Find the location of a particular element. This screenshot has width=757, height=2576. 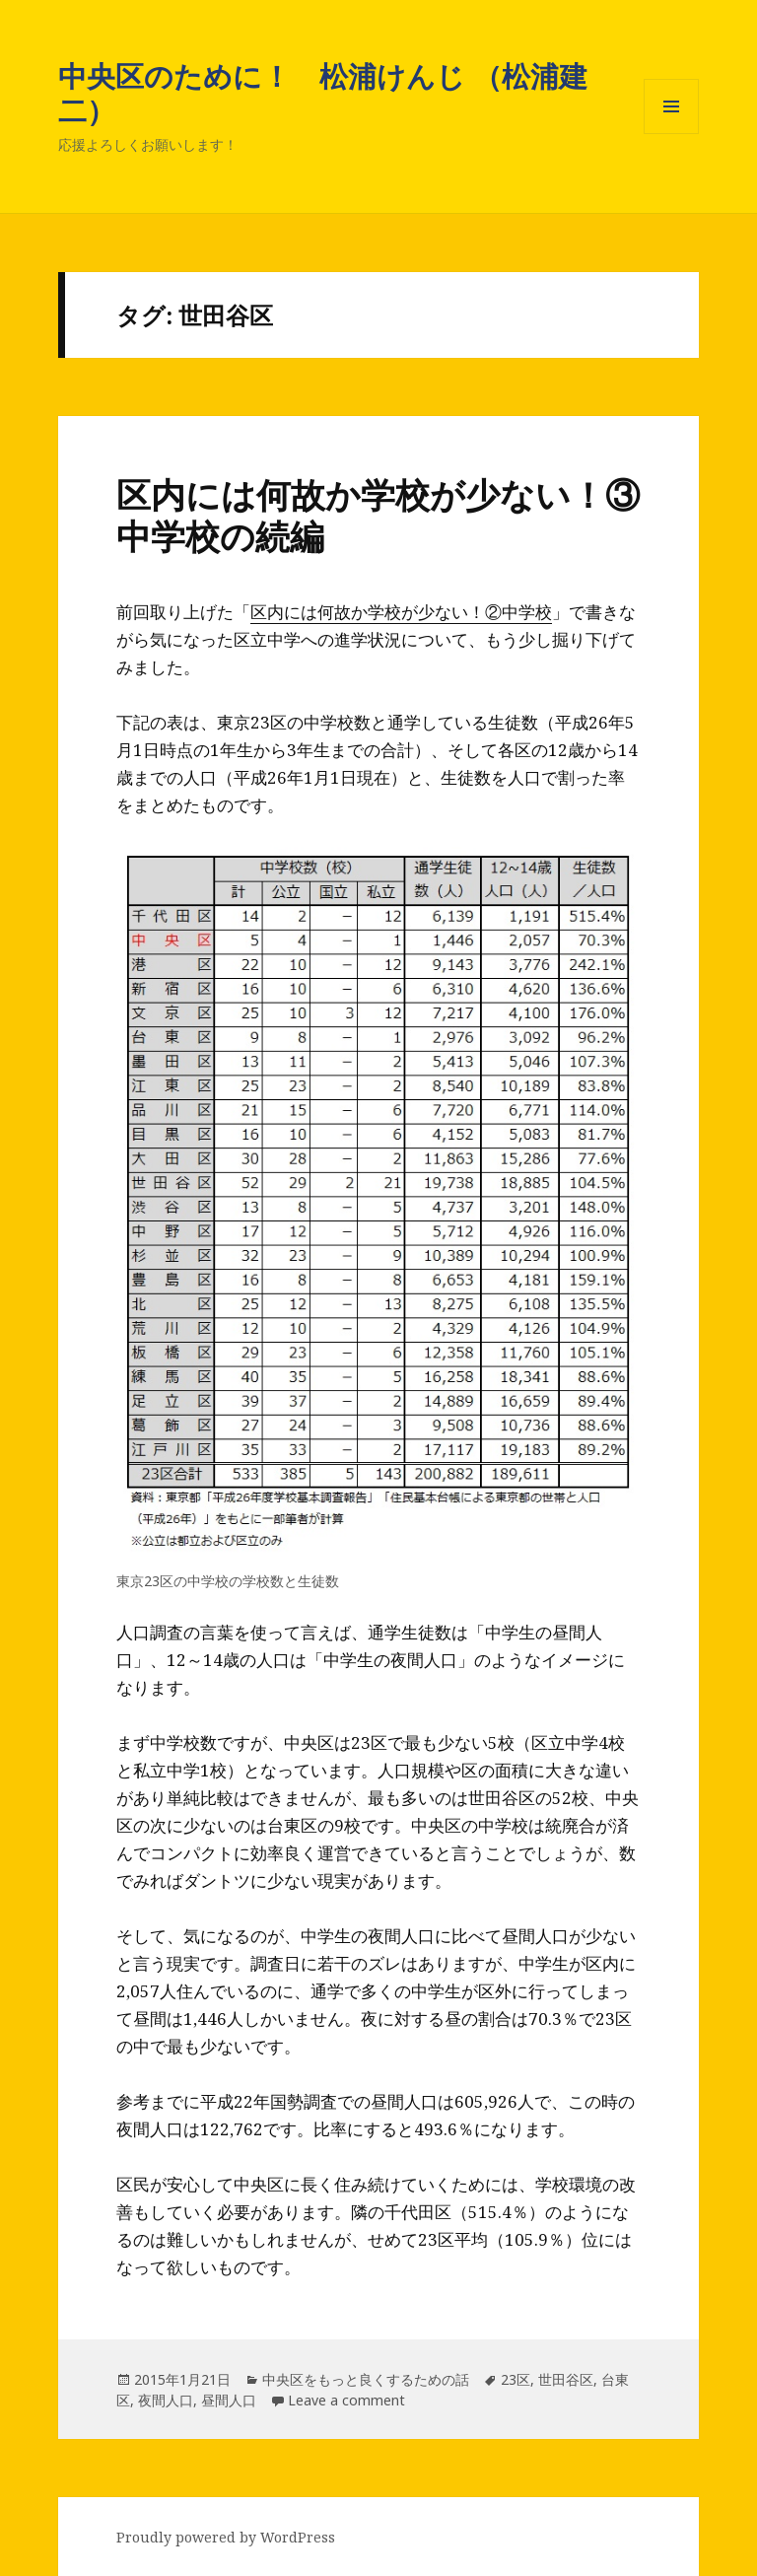

区内には何故か学校が少ない！②中学校 is located at coordinates (401, 611).